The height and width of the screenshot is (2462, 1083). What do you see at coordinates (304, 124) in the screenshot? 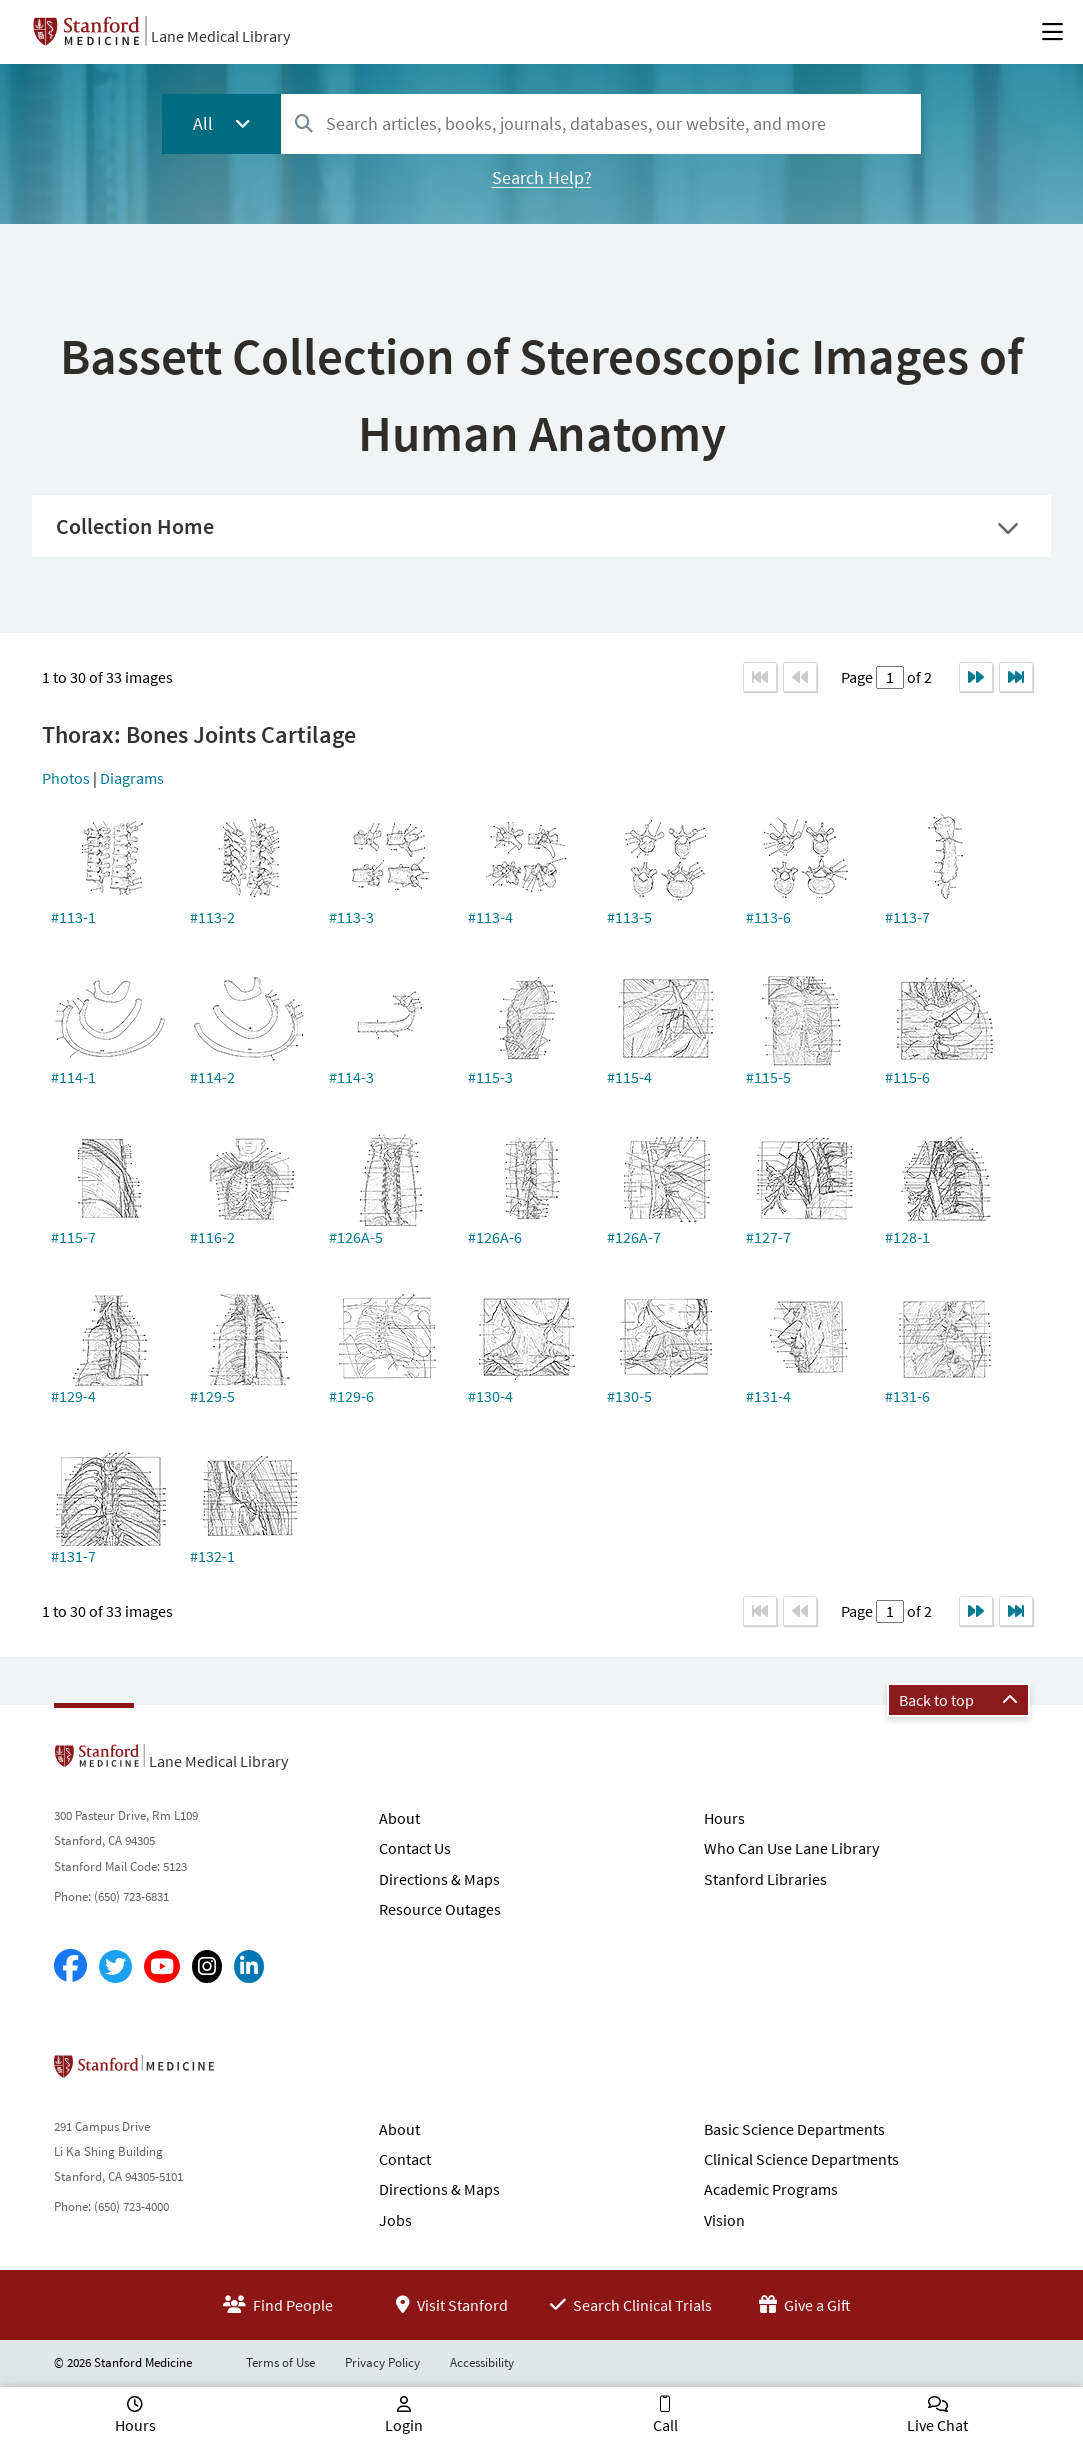
I see `[Search]` at bounding box center [304, 124].